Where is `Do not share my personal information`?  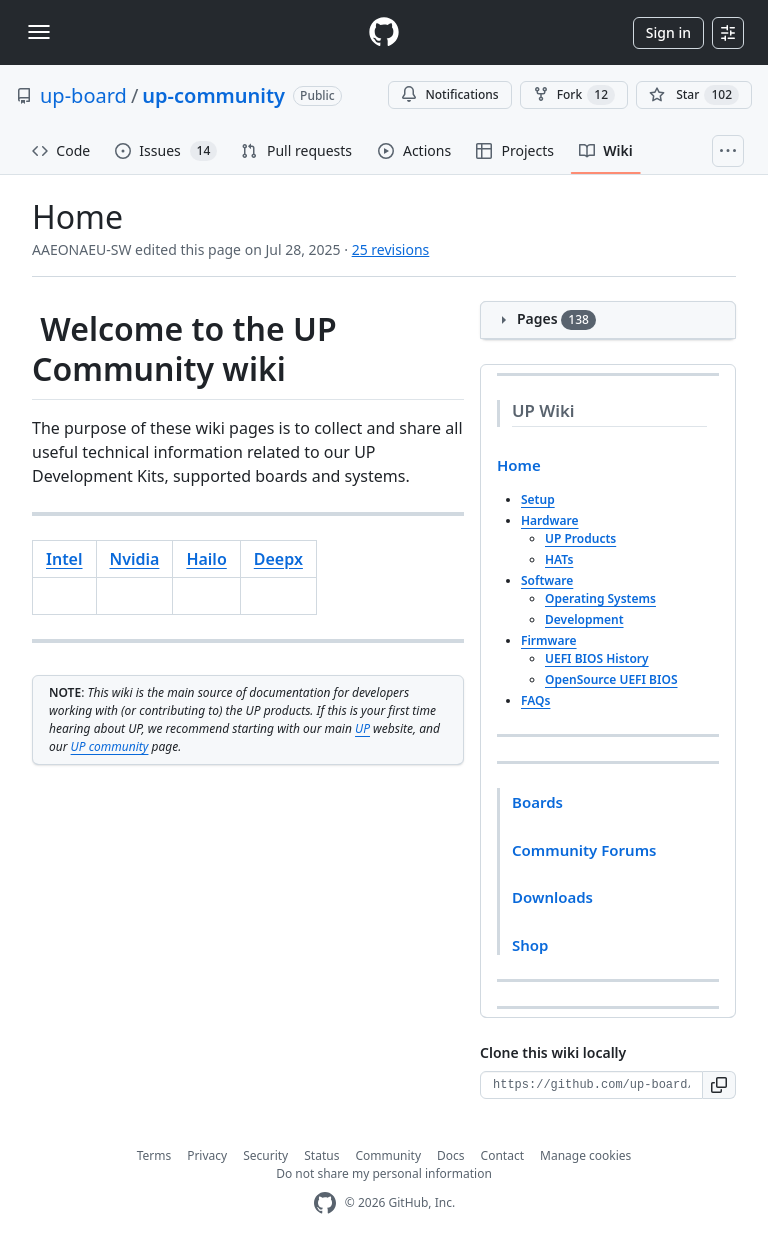
Do not share my personal information is located at coordinates (384, 1173).